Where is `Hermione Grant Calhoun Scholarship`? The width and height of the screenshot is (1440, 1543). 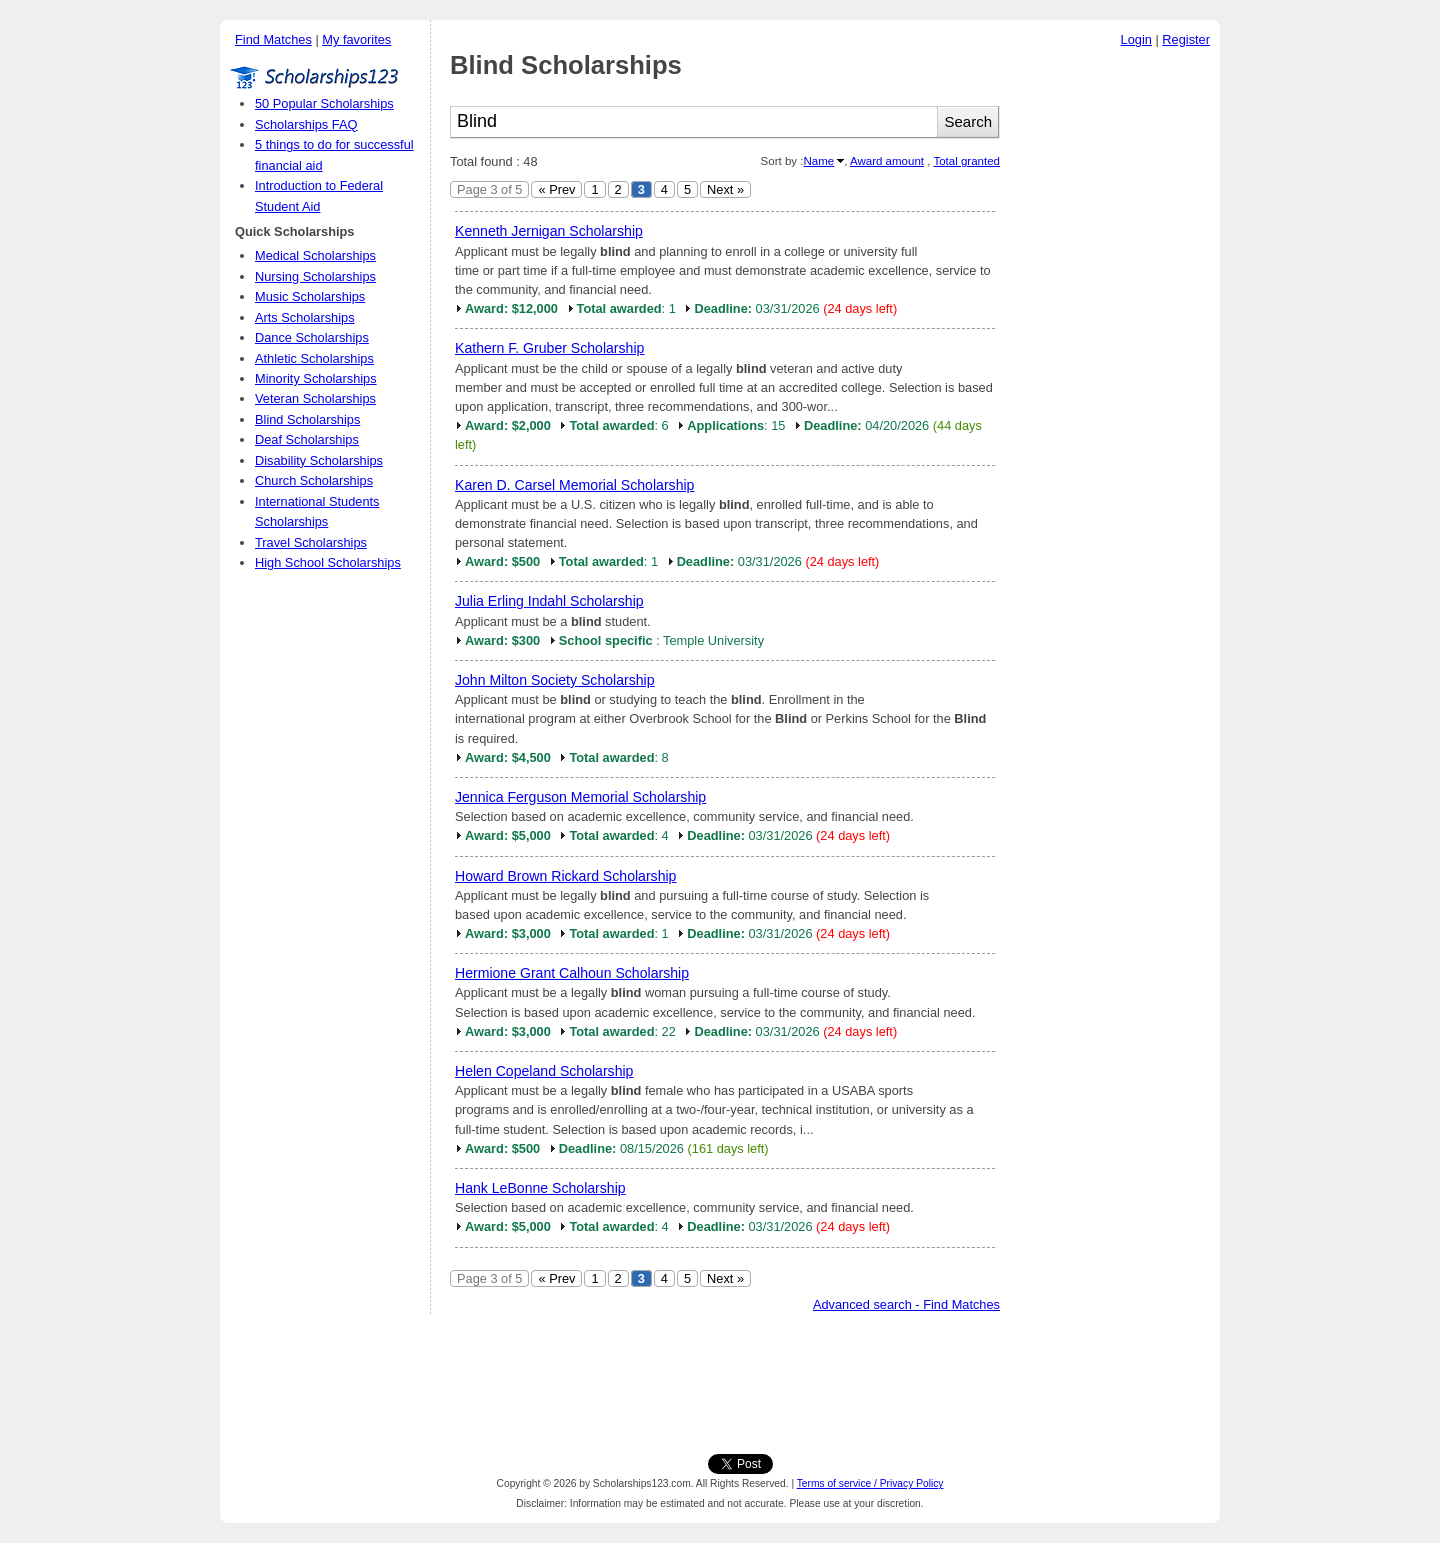 Hermione Grant Calhoun Scholarship is located at coordinates (572, 973).